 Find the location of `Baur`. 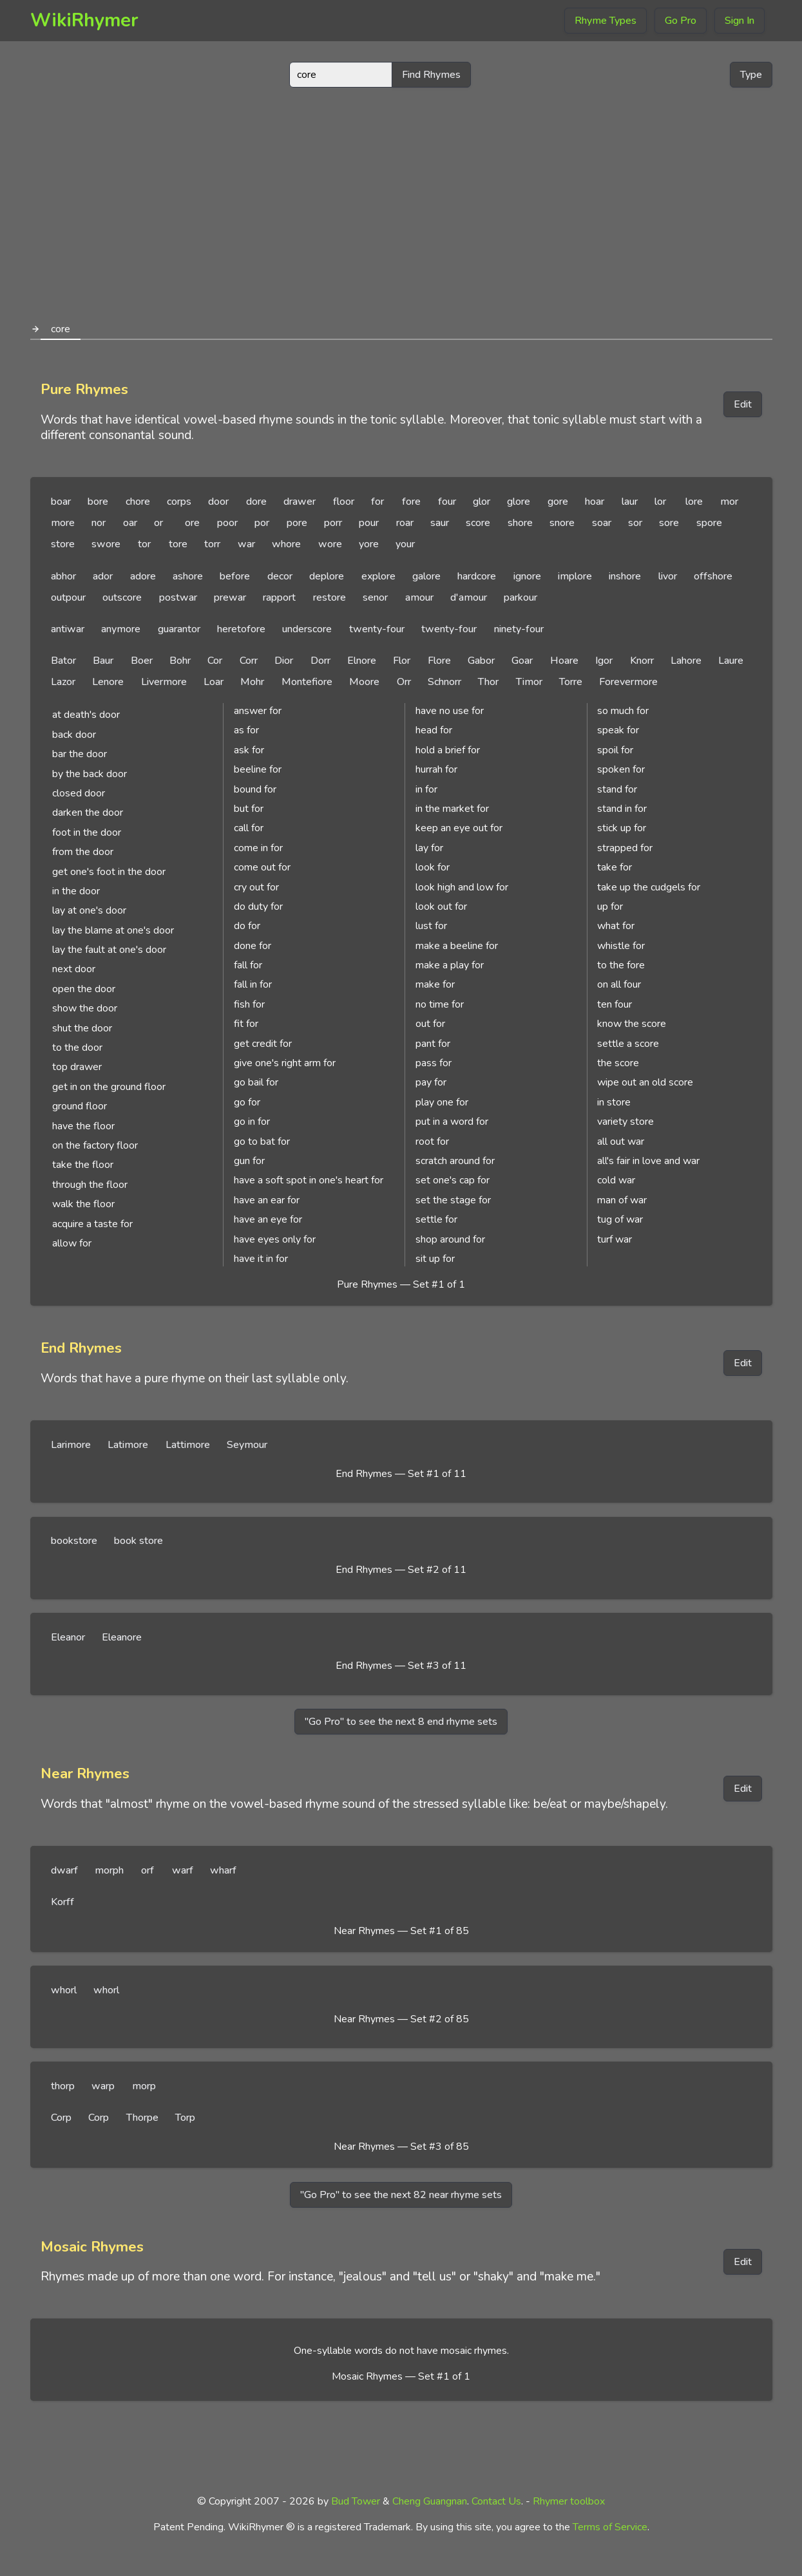

Baur is located at coordinates (103, 660).